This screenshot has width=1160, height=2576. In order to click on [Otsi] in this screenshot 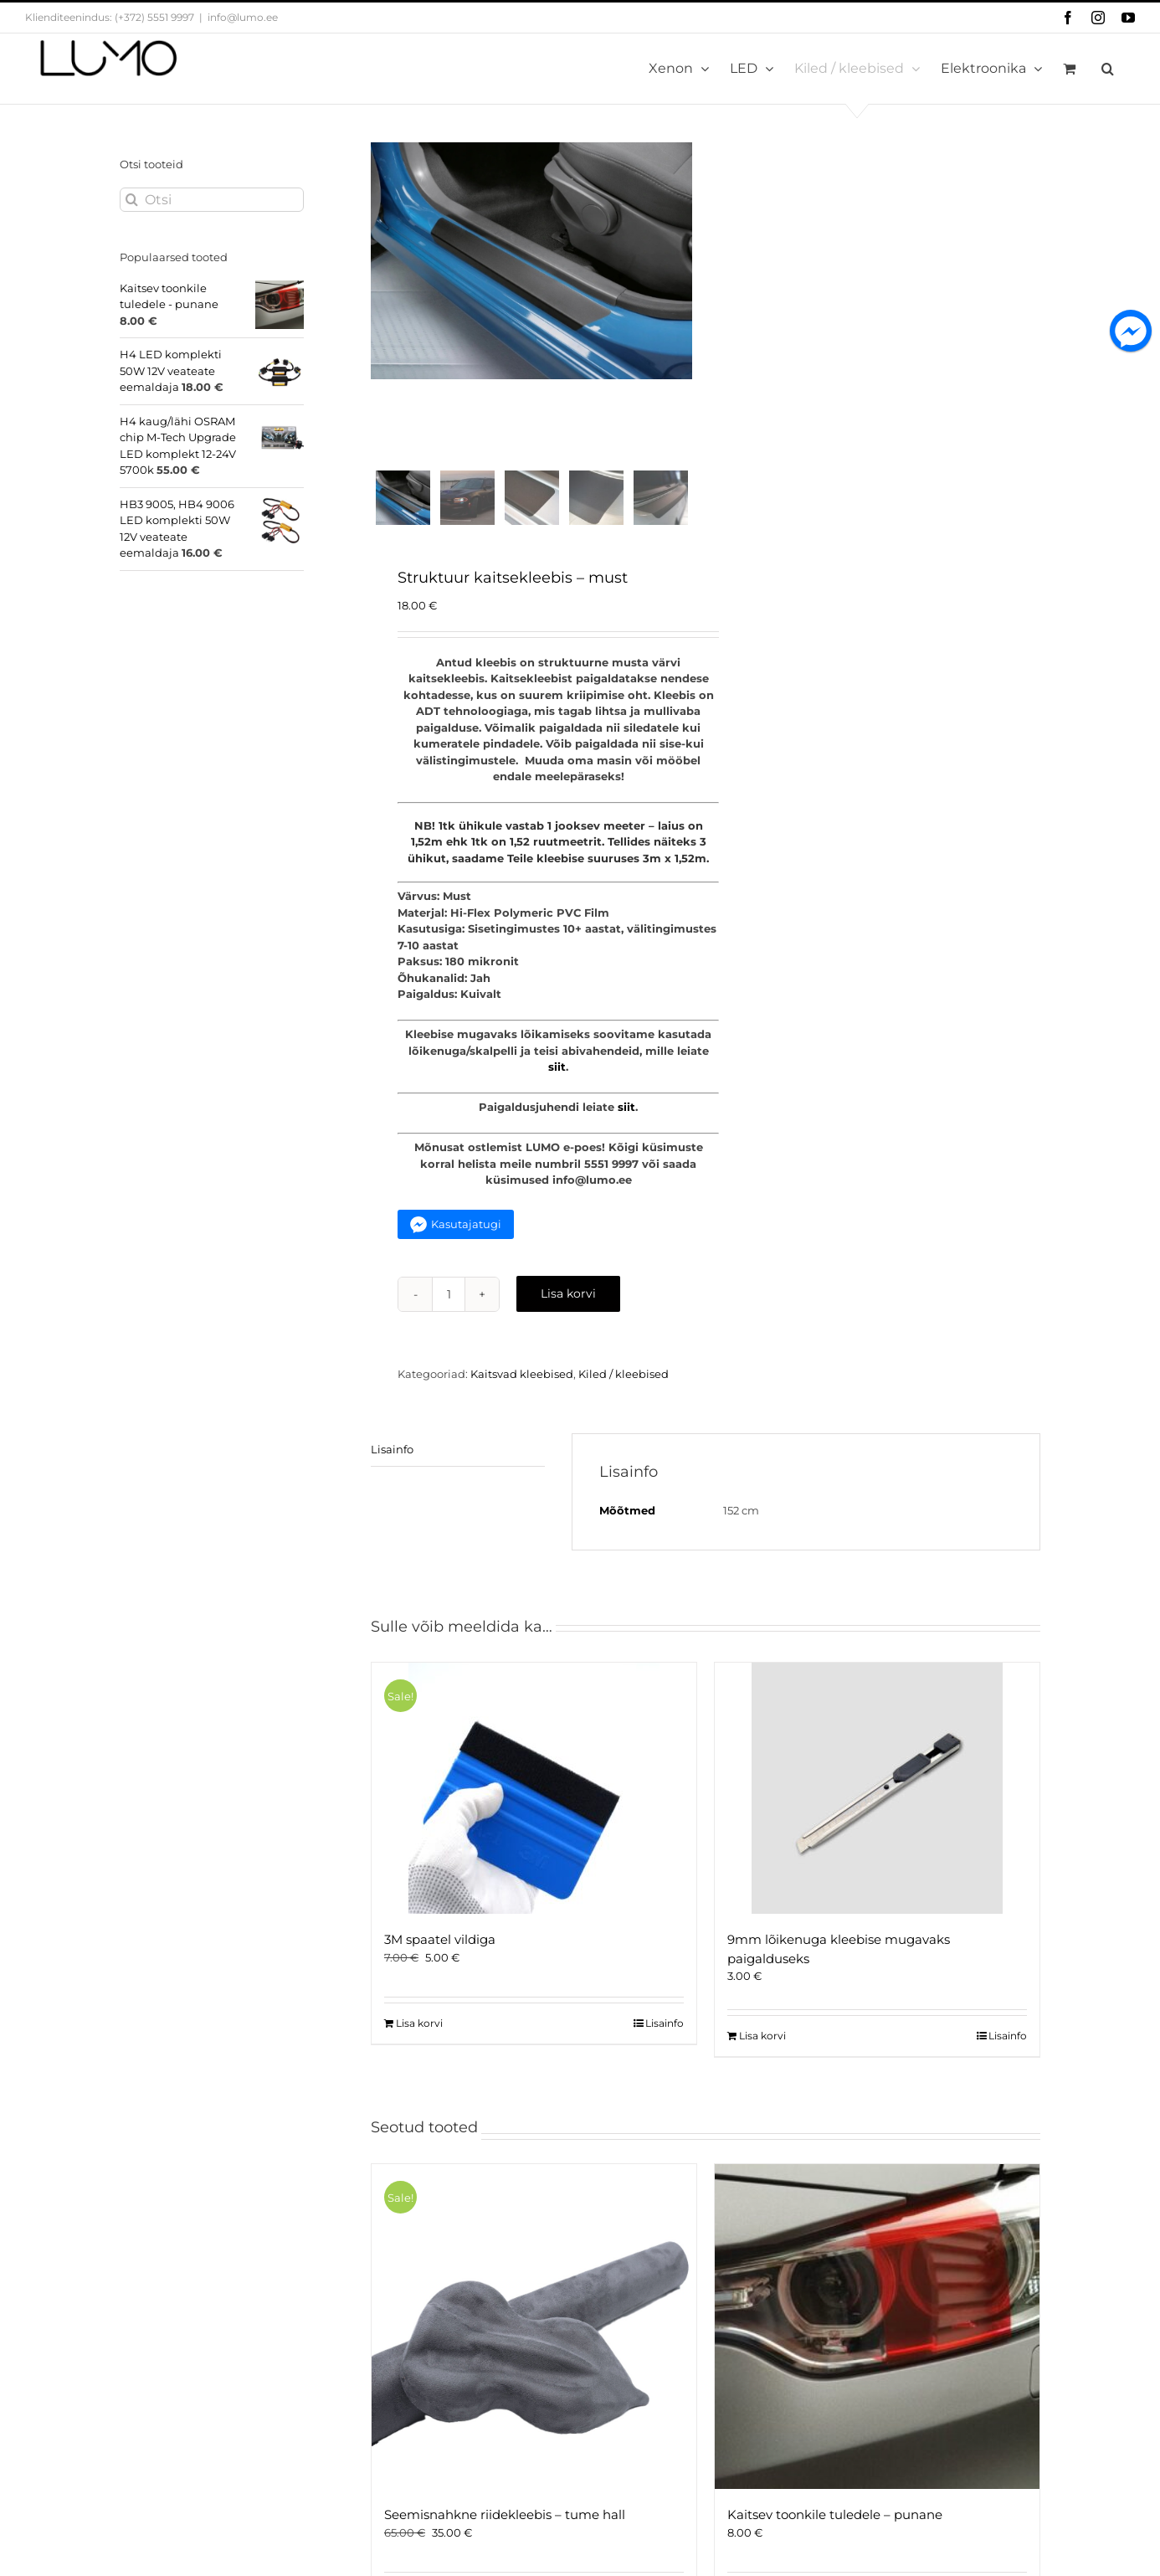, I will do `click(212, 200)`.